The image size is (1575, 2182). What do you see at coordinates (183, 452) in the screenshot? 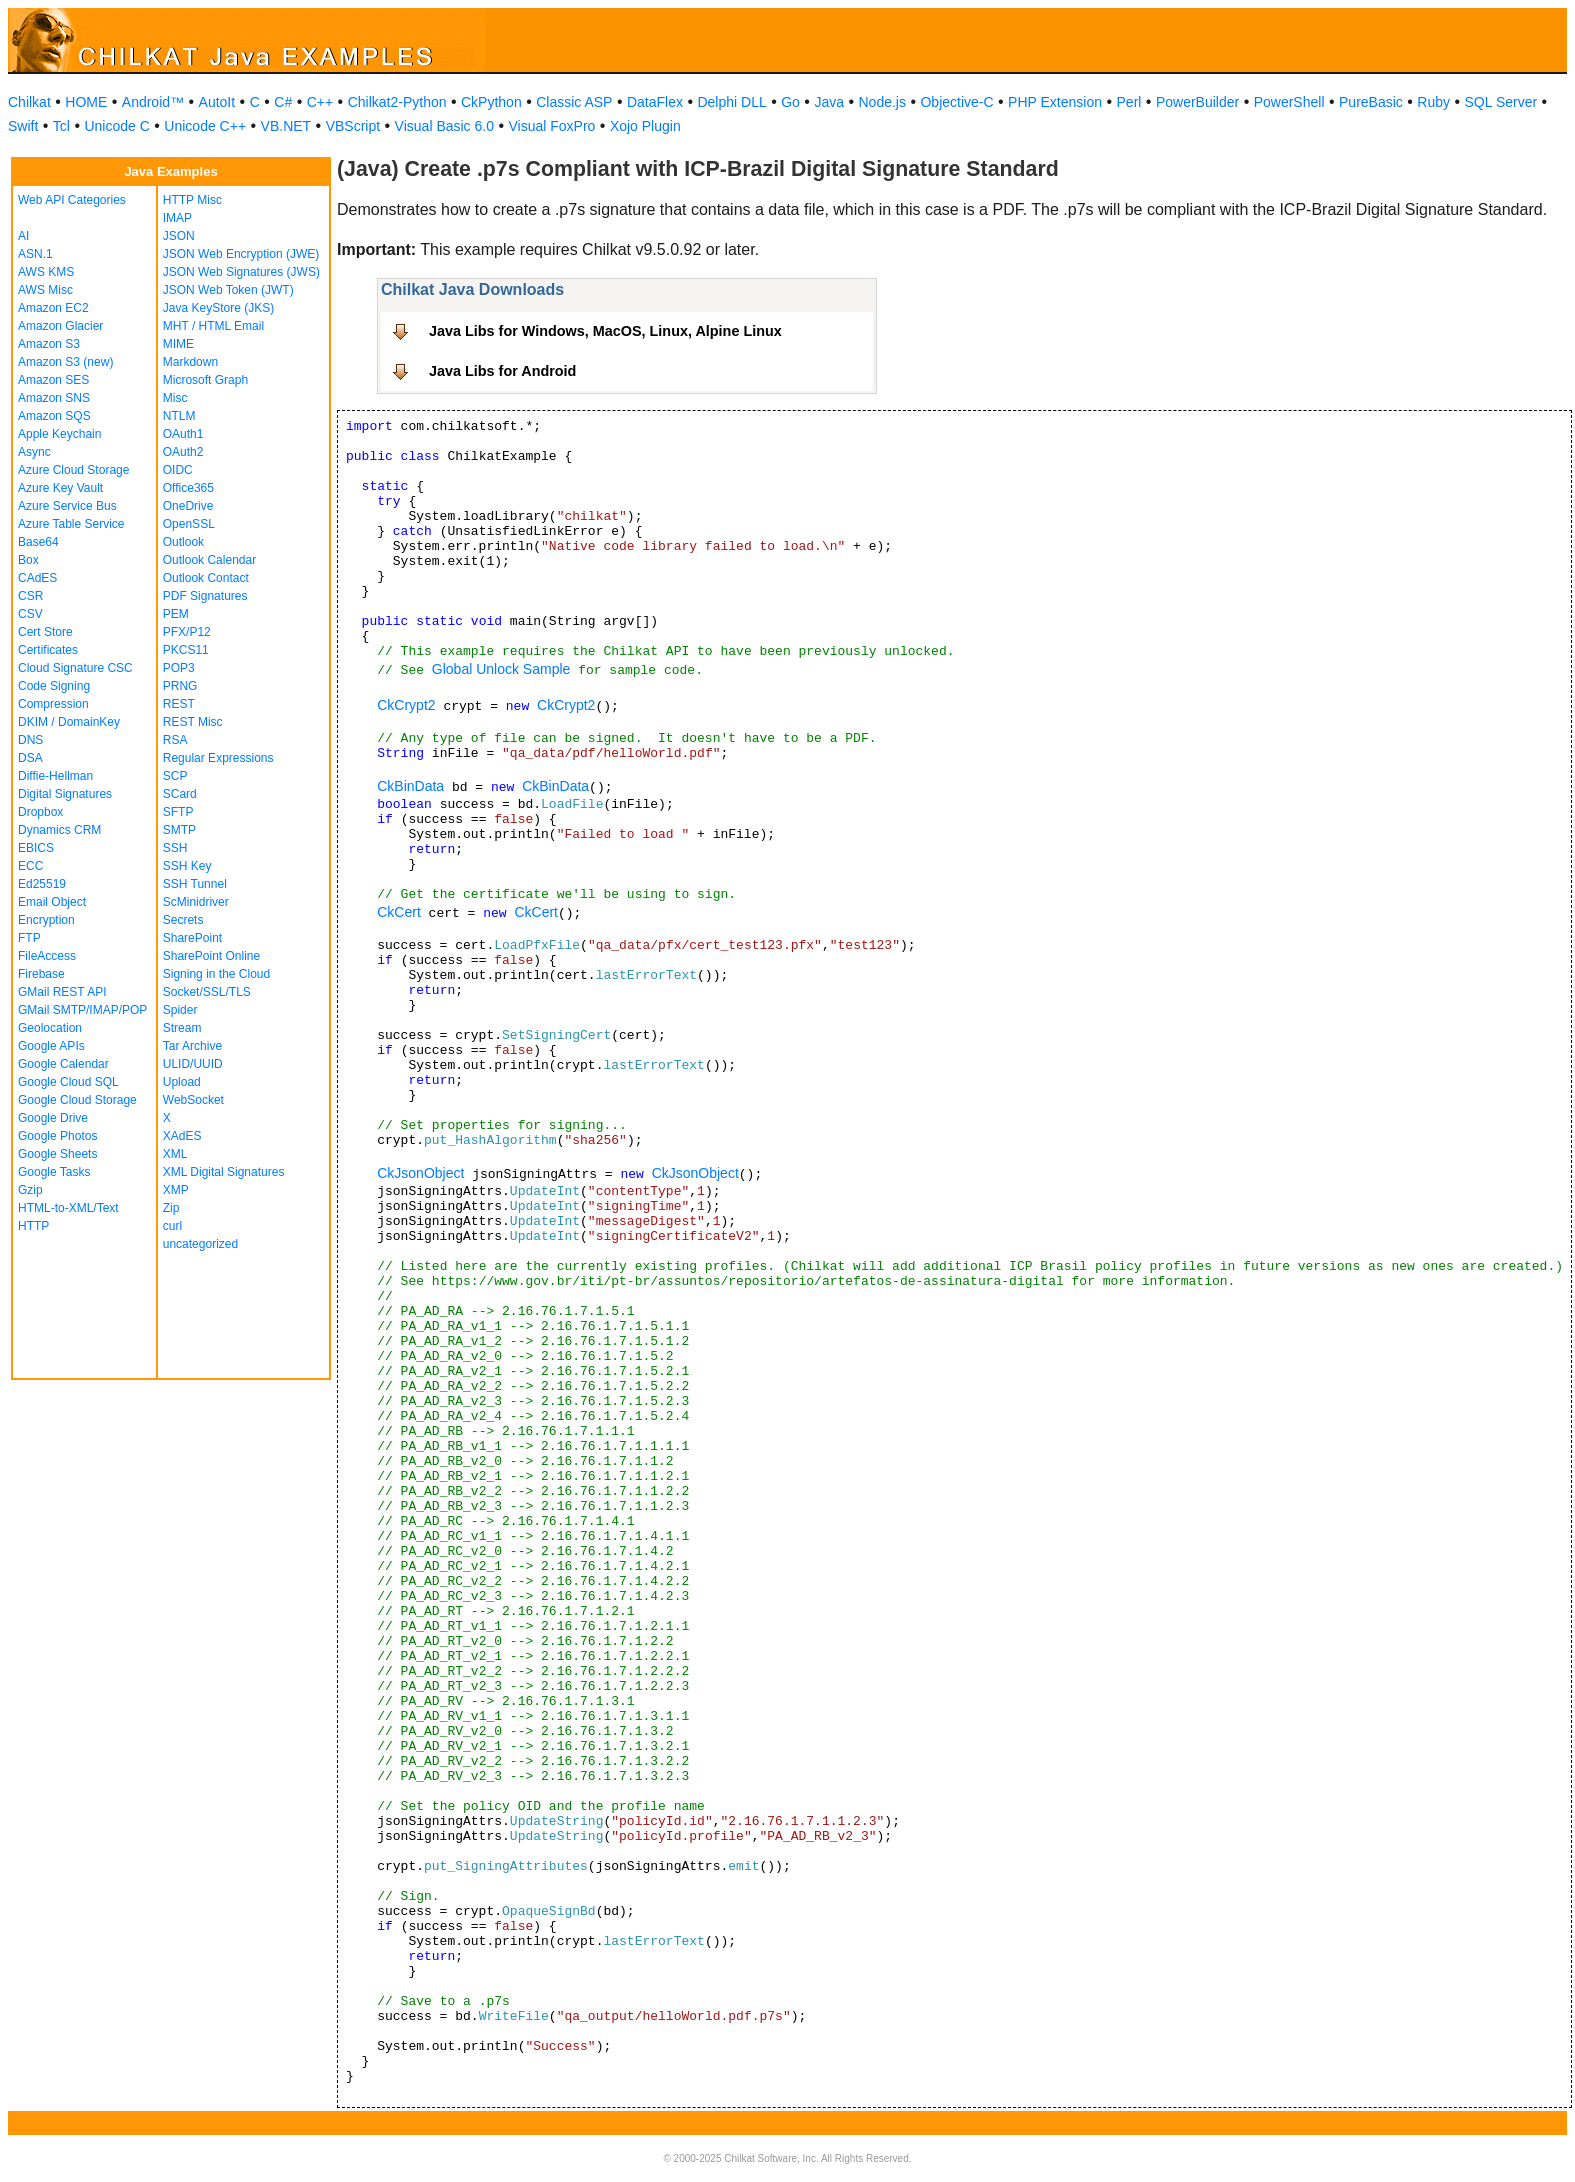
I see `OAuth2` at bounding box center [183, 452].